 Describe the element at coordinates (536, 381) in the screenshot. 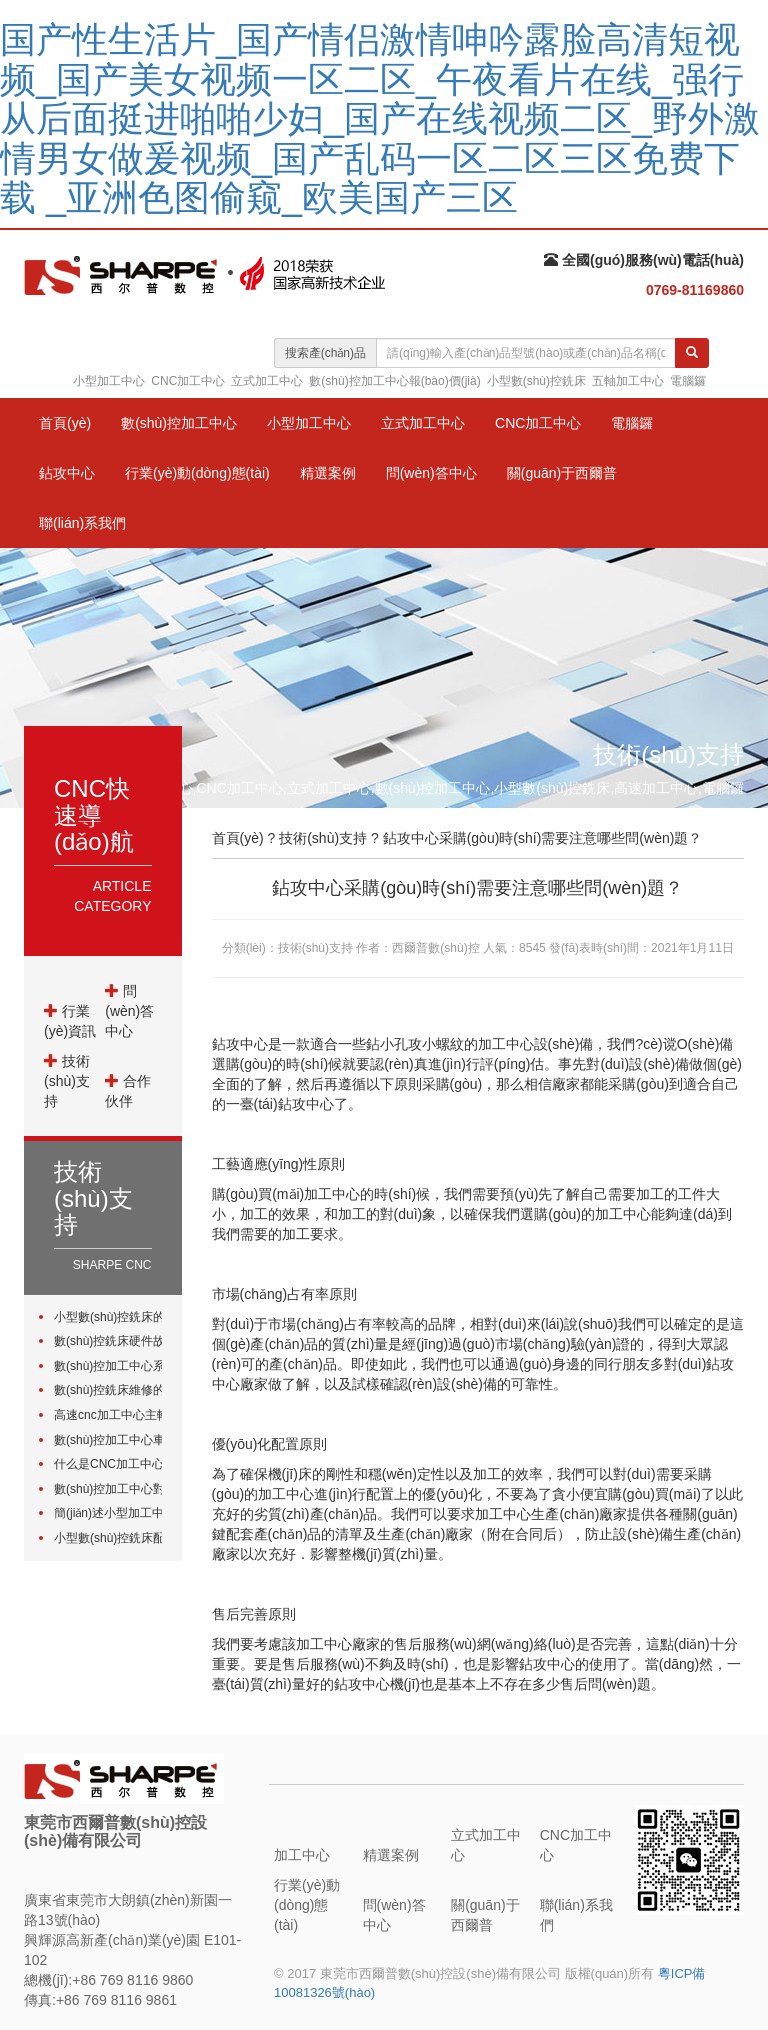

I see `小型數(shù)控銑床` at that location.